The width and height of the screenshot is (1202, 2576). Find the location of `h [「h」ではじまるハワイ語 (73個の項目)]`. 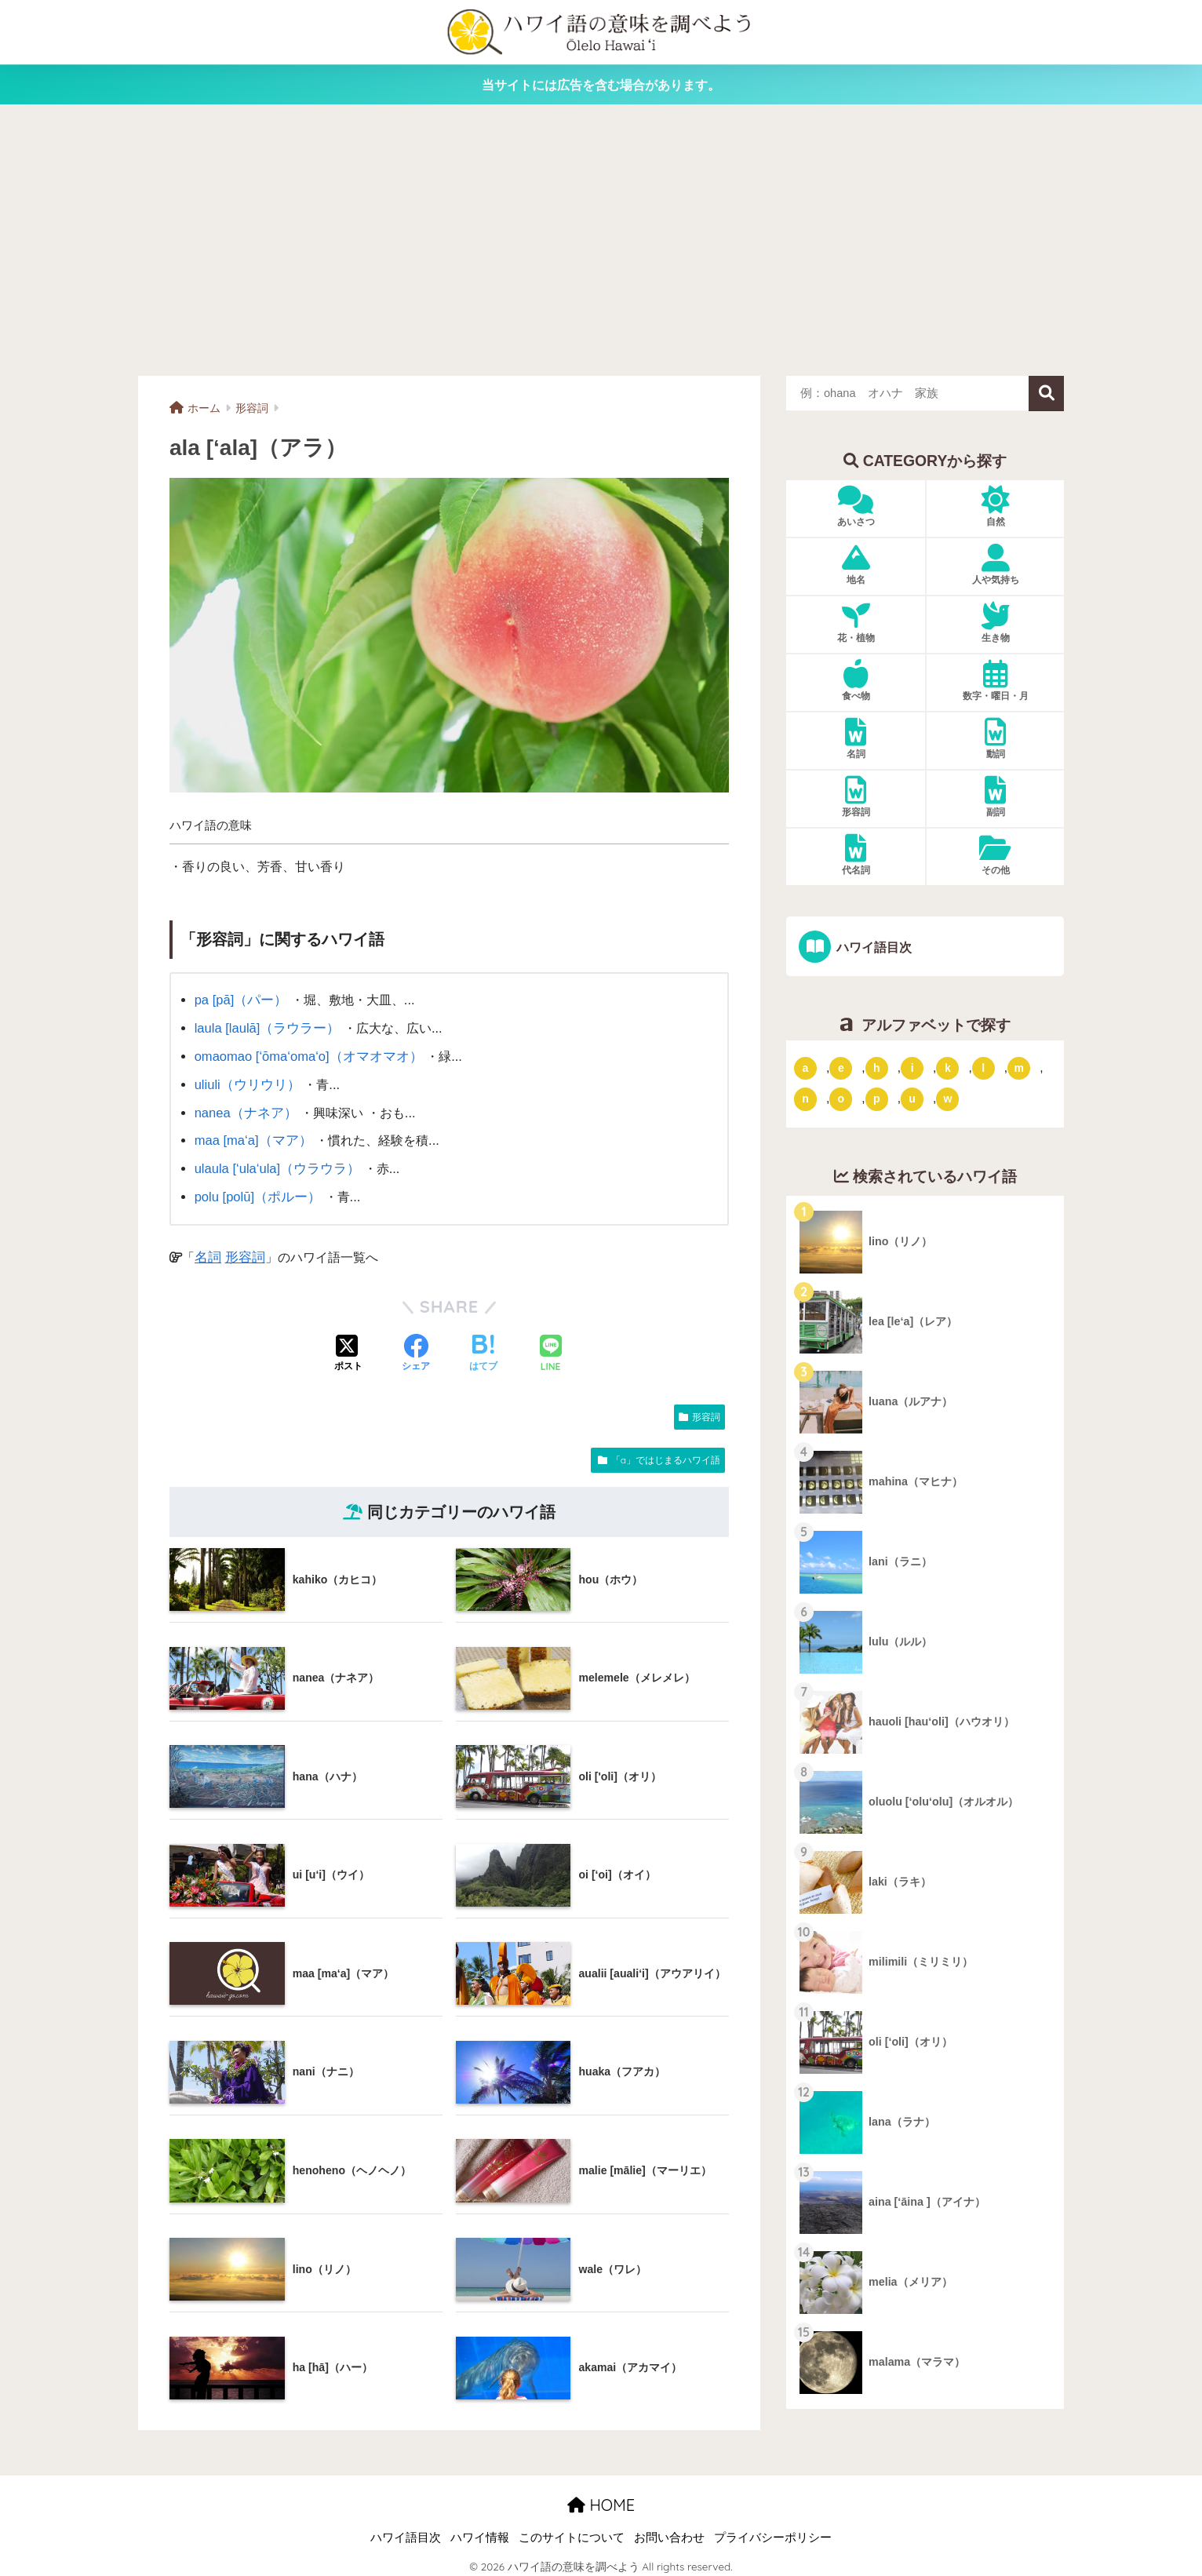

h [「h」ではじまるハワイ語 (73個の項目)] is located at coordinates (876, 1067).